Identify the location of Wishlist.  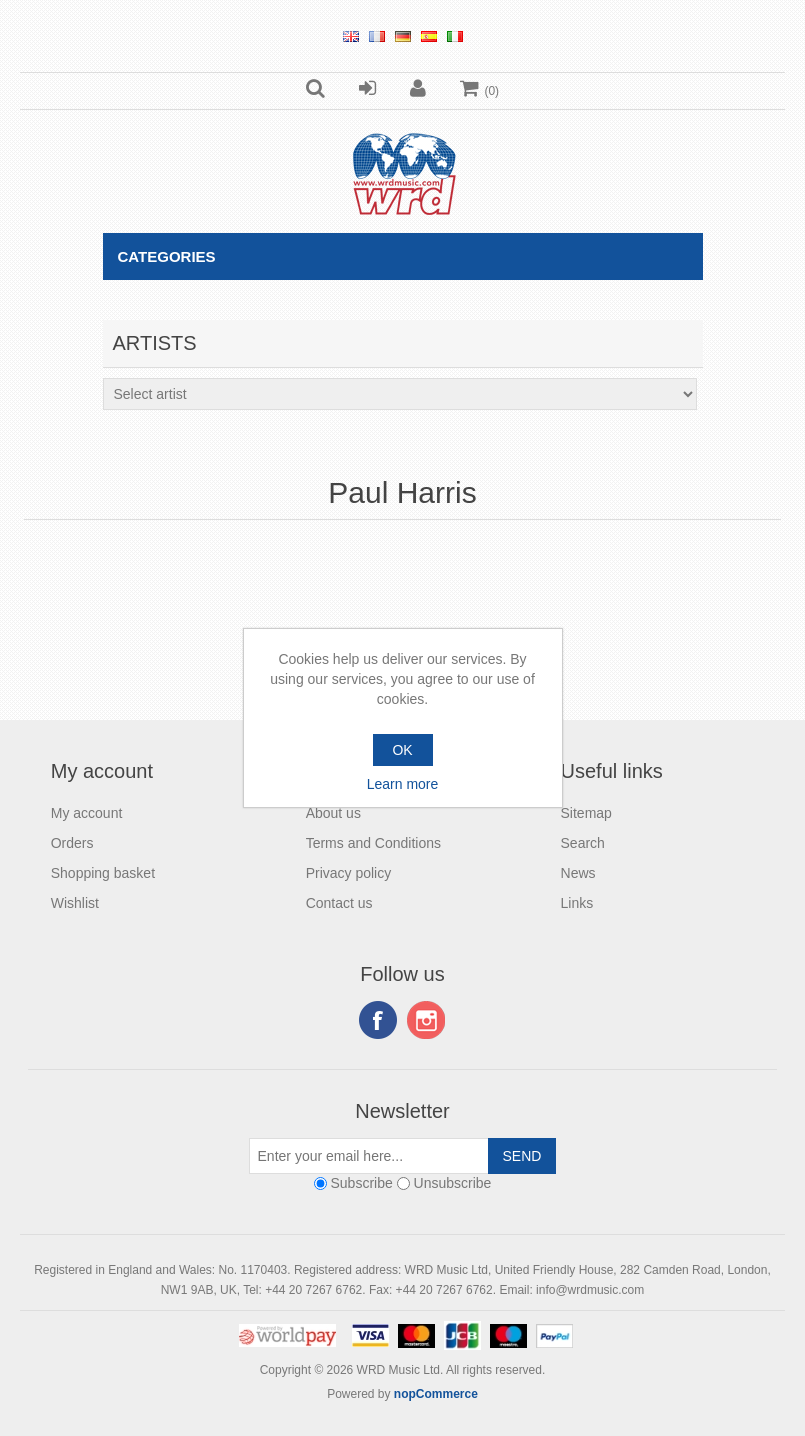
(75, 903).